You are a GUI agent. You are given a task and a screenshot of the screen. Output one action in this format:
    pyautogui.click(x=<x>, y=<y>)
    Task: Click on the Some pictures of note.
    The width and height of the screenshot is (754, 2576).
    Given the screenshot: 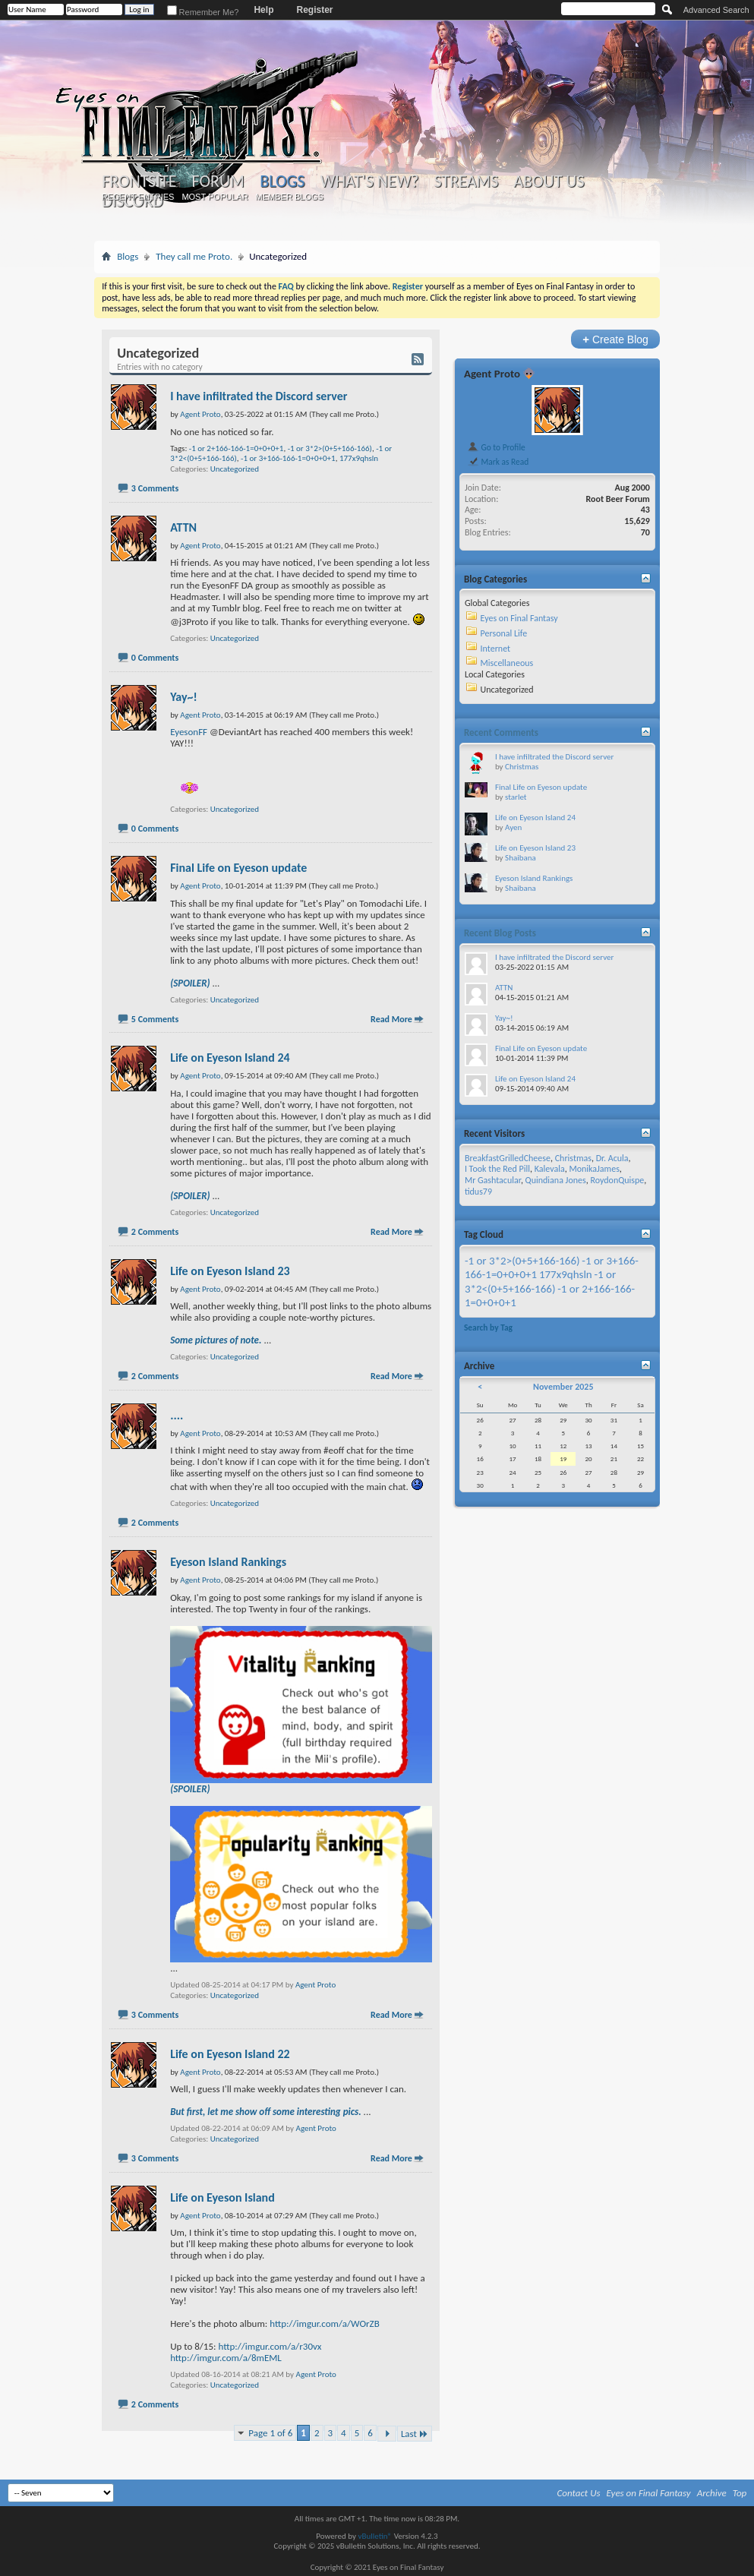 What is the action you would take?
    pyautogui.click(x=215, y=1340)
    